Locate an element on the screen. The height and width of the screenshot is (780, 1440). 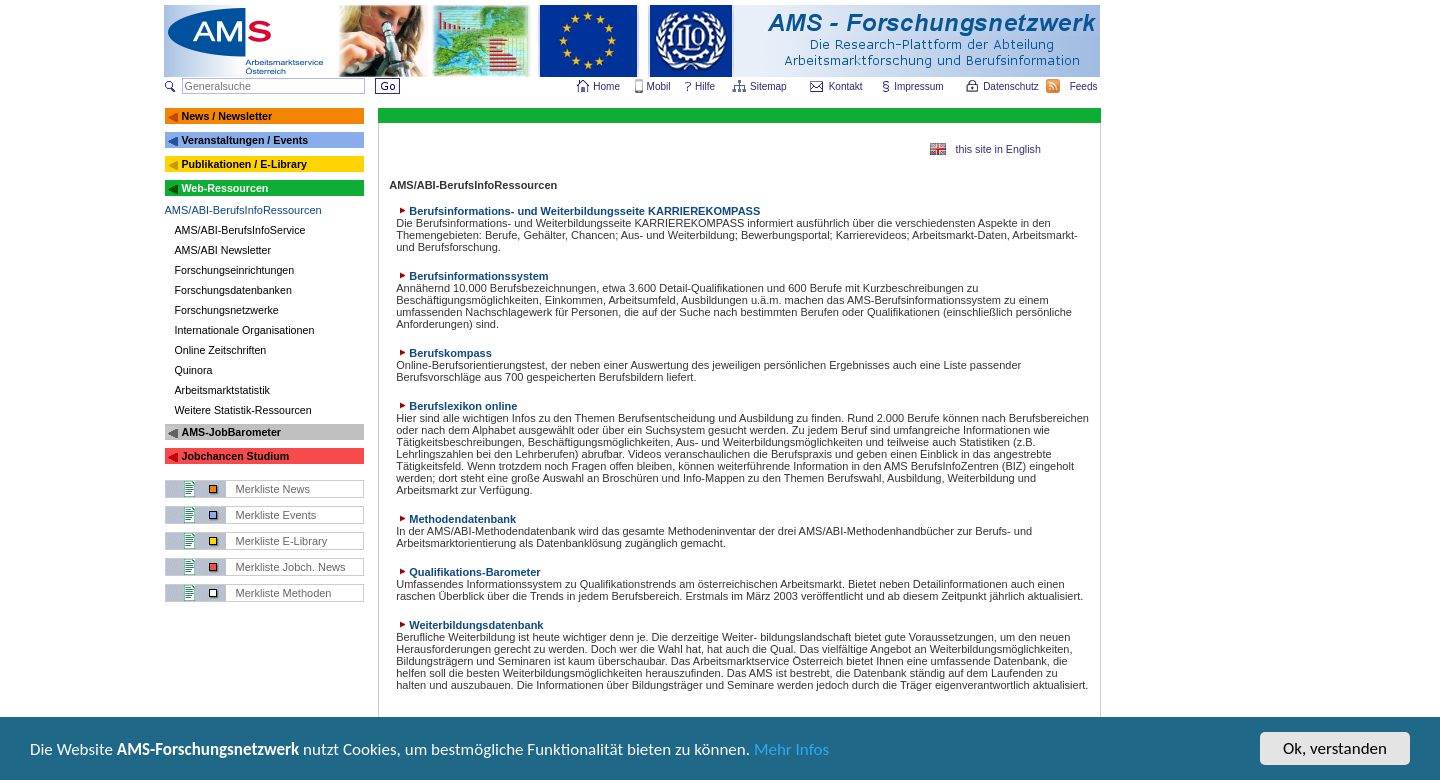
Datenschutz is located at coordinates (1012, 86).